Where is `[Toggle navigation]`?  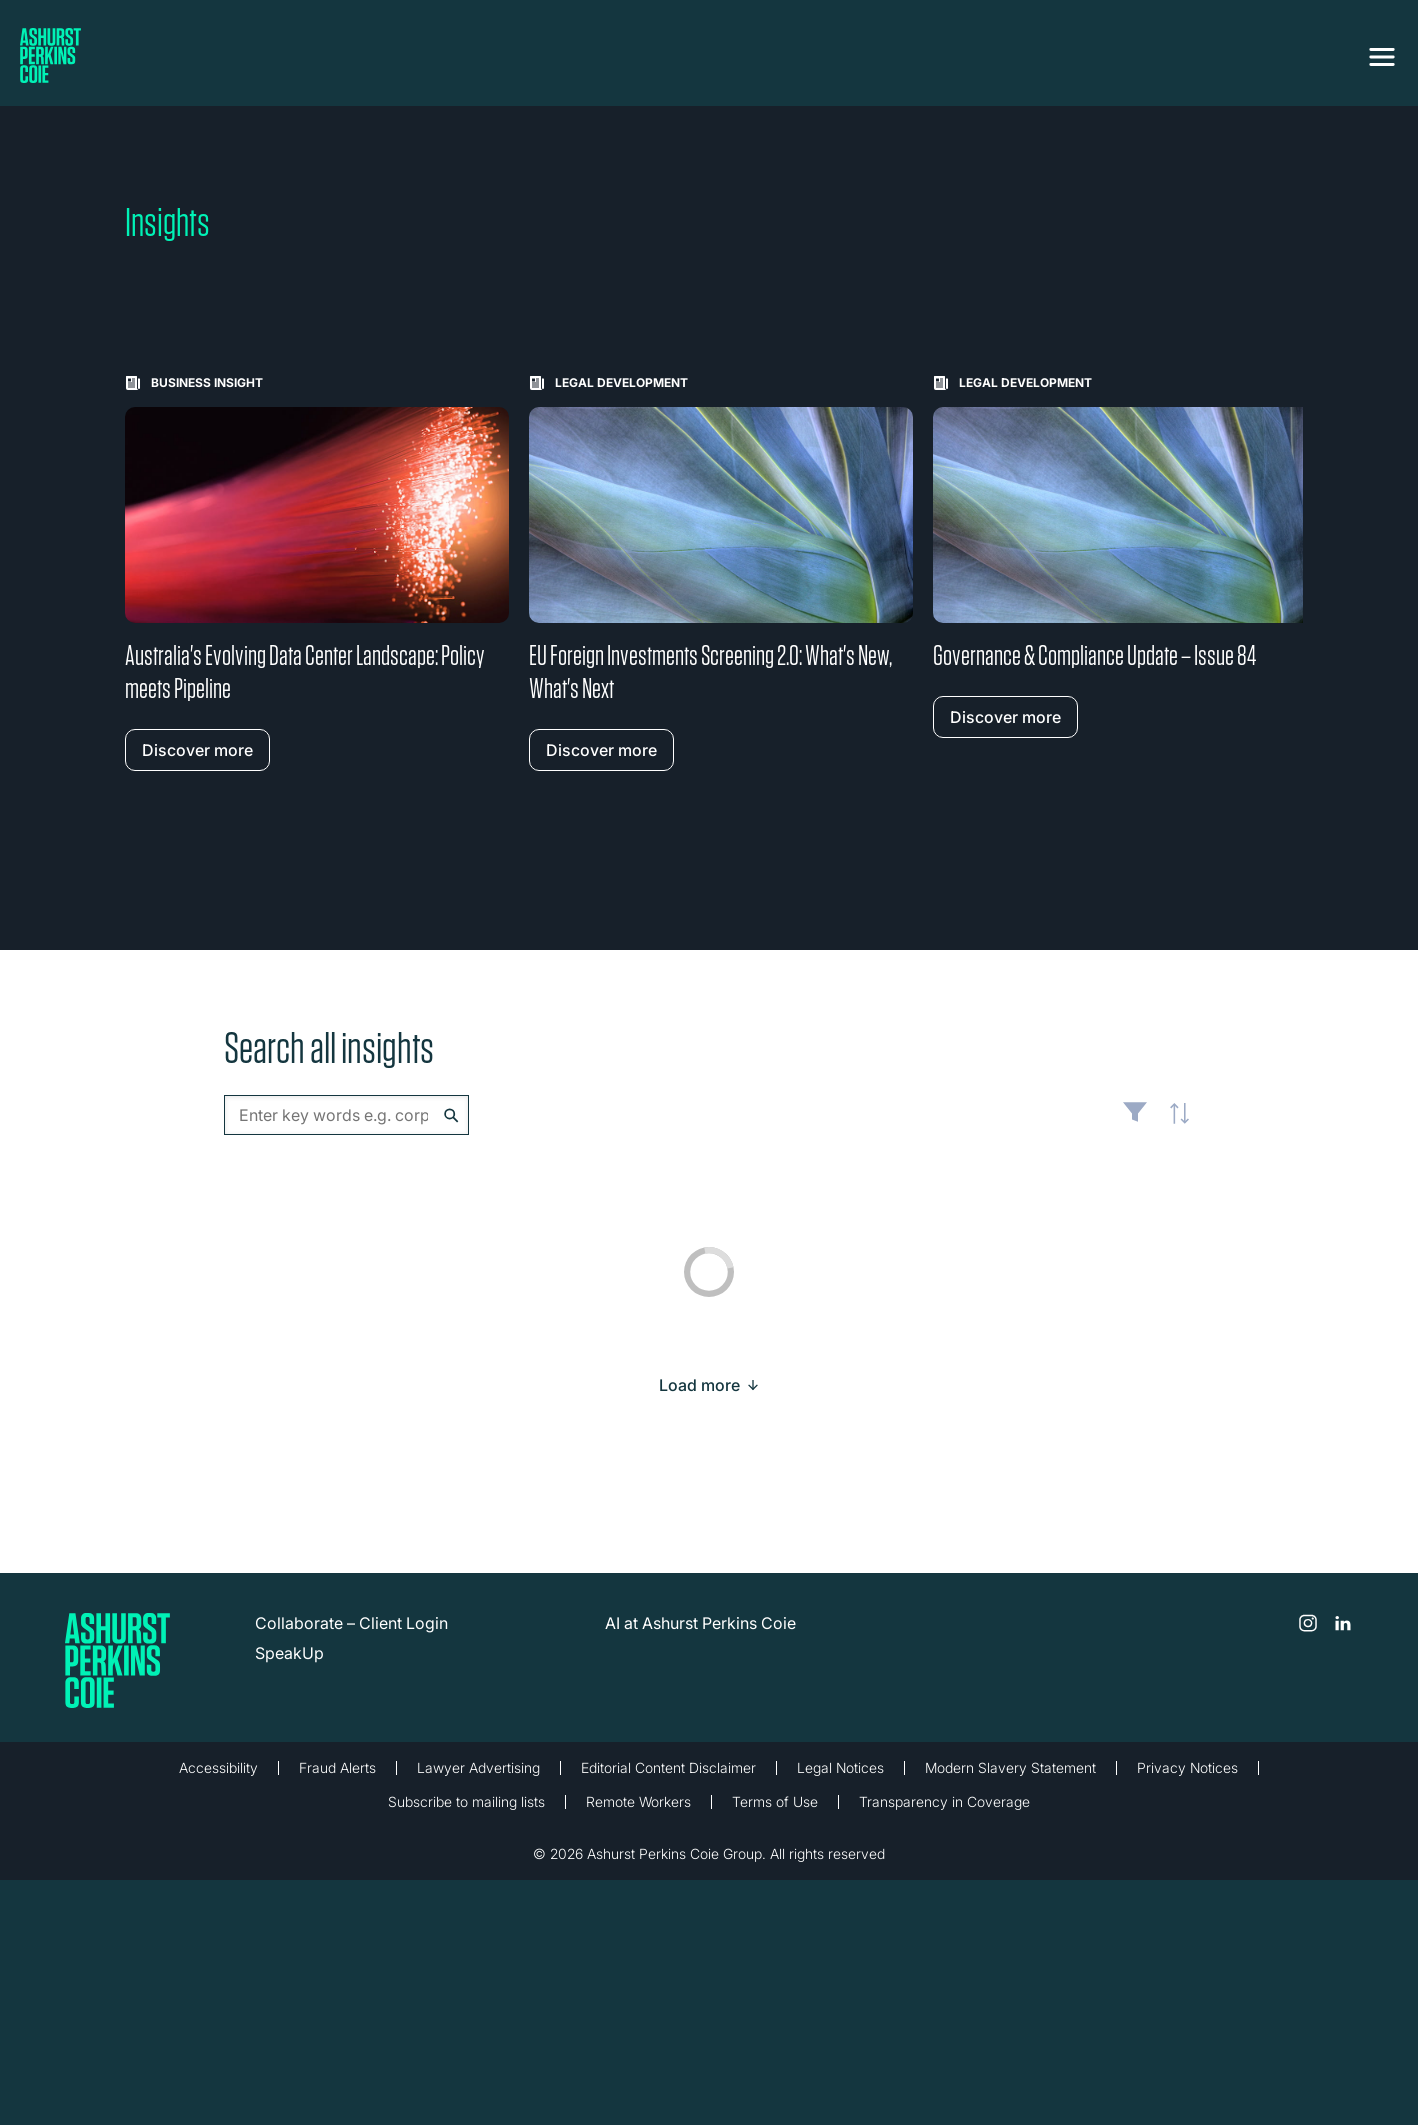
[Toggle navigation] is located at coordinates (1382, 57).